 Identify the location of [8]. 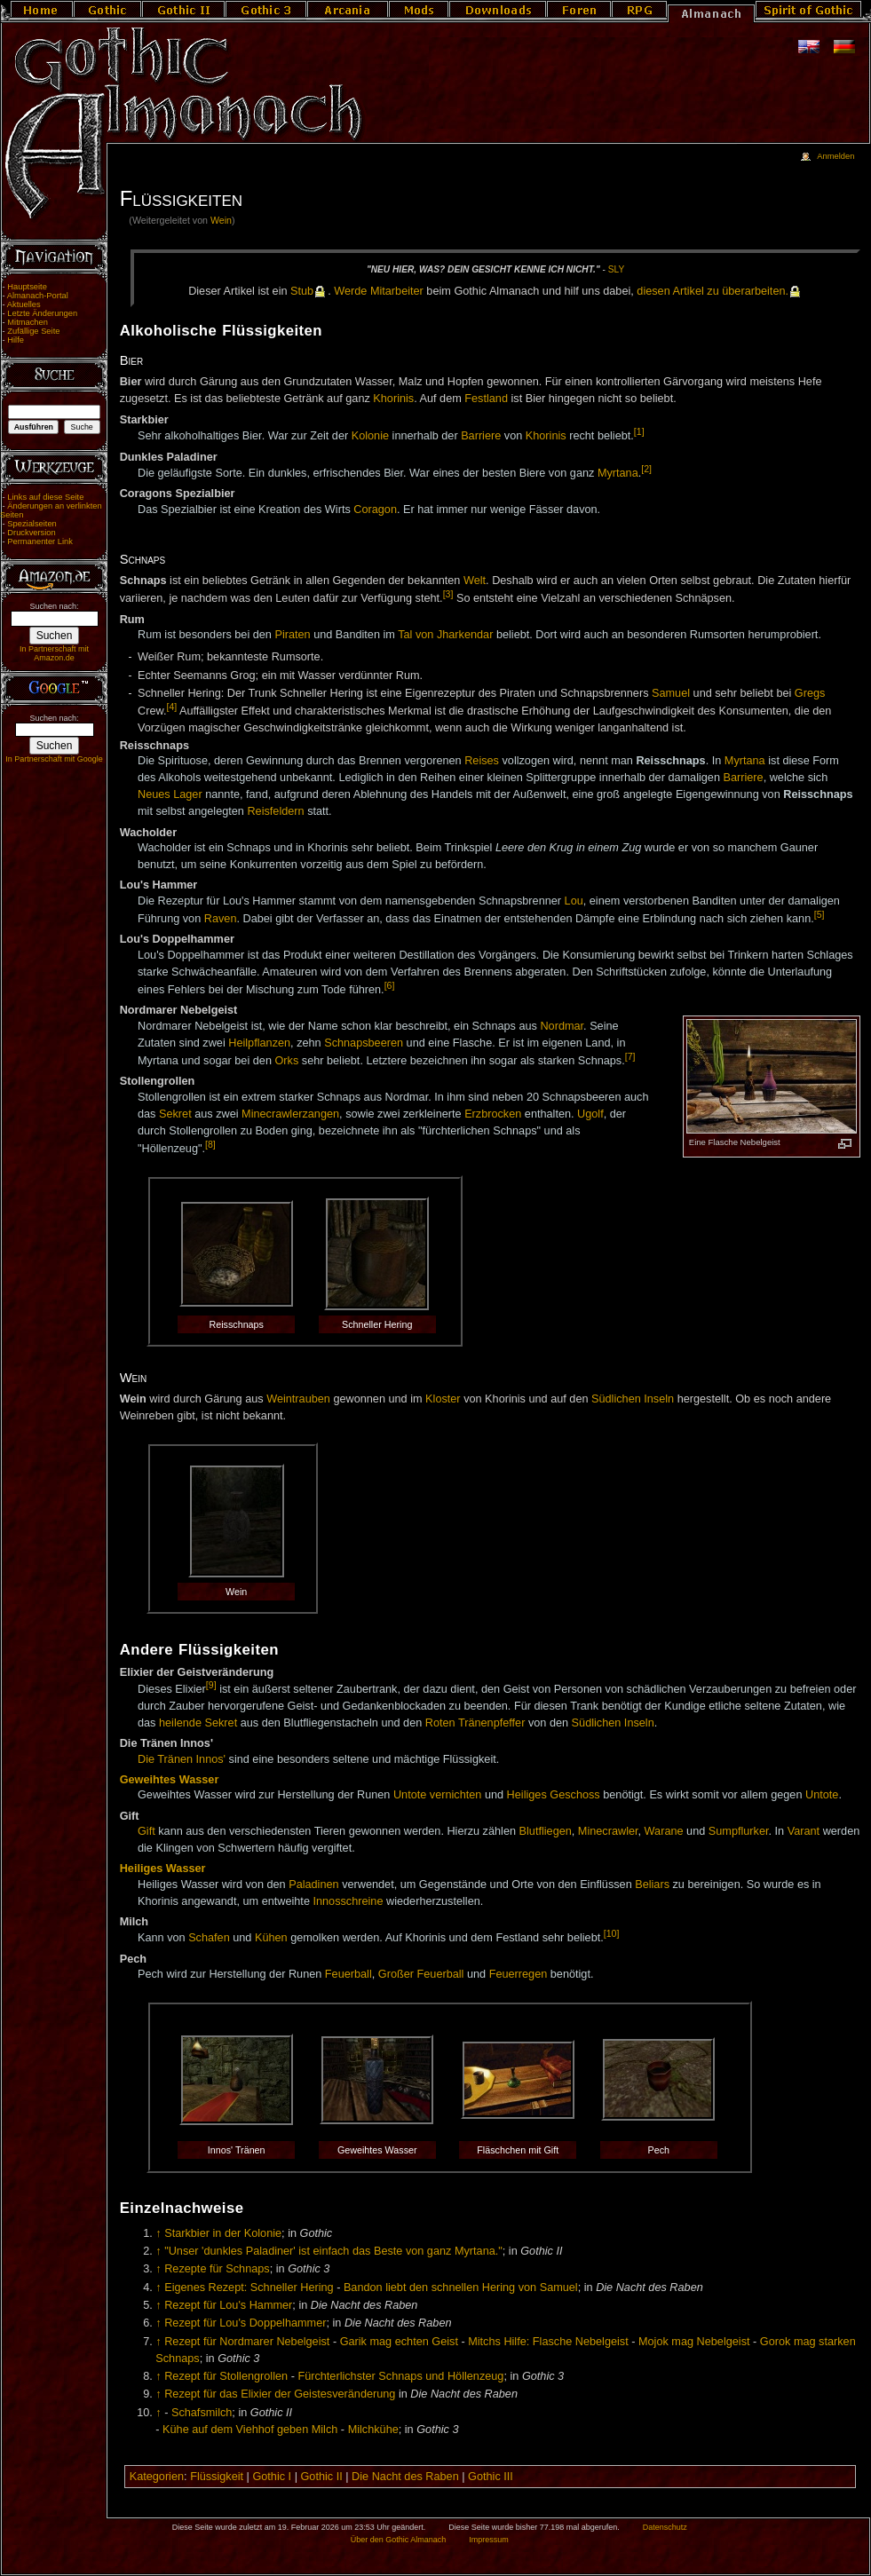
(210, 1144).